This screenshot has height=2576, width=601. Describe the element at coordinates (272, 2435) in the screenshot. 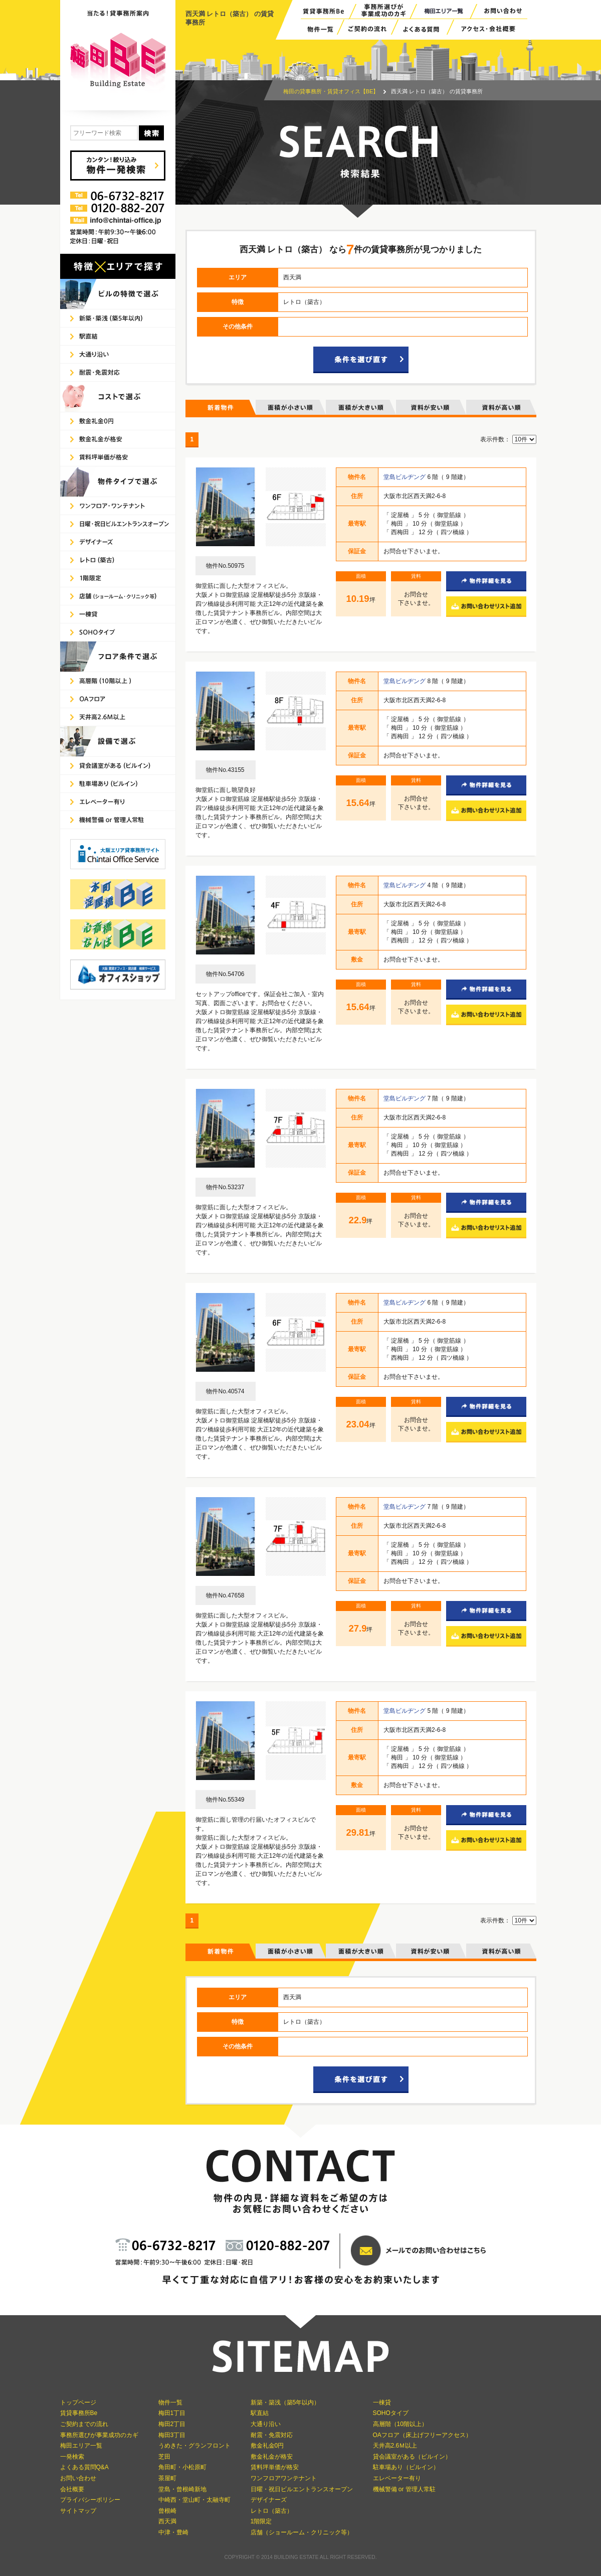

I see `耐震・免震対応` at that location.